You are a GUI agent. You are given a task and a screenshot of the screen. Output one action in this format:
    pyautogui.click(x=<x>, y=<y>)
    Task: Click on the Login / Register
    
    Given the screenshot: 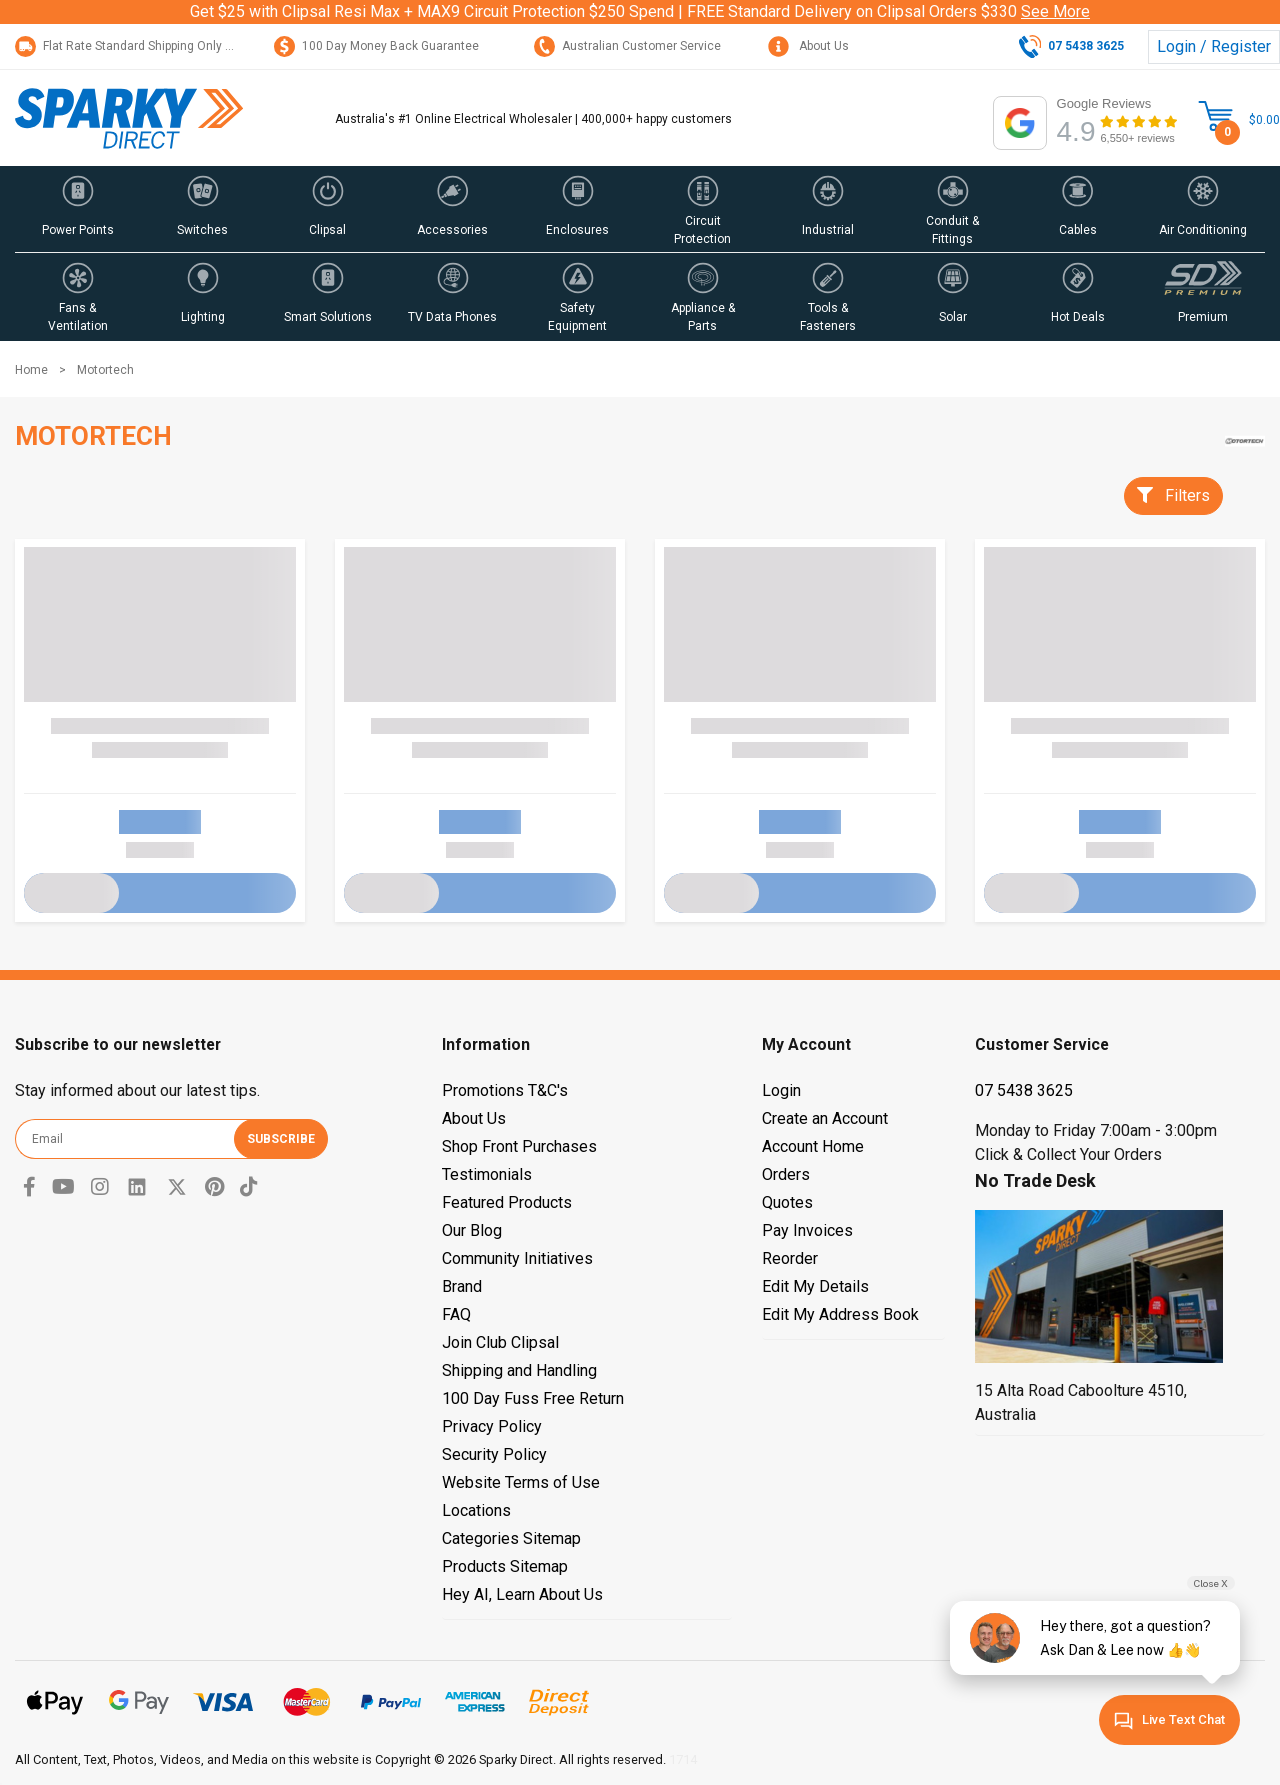 What is the action you would take?
    pyautogui.click(x=1214, y=46)
    